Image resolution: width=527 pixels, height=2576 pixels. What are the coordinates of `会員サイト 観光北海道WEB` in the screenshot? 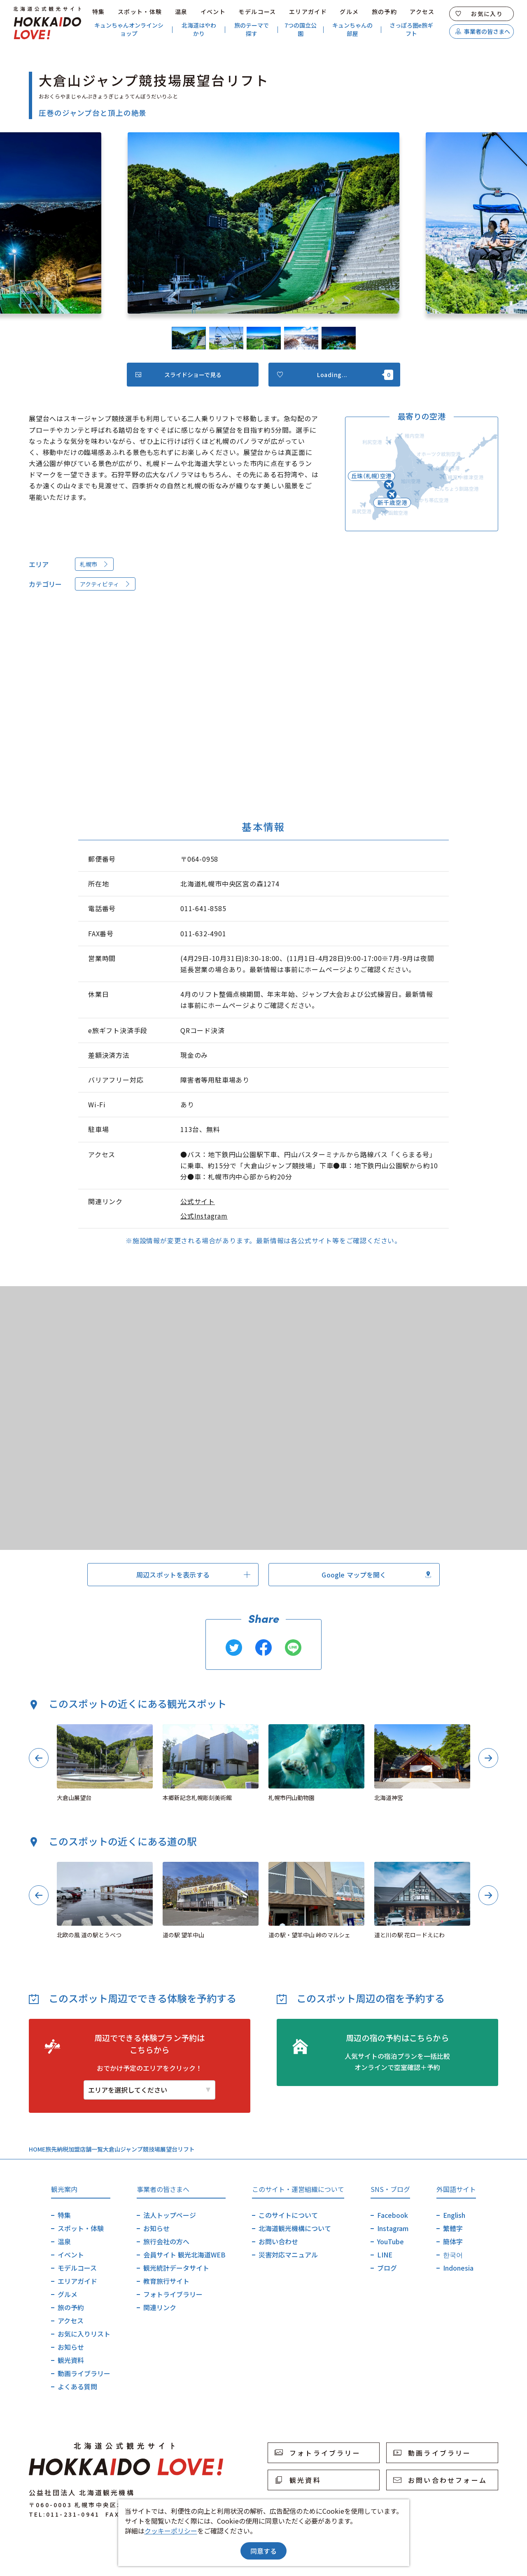 It's located at (184, 2254).